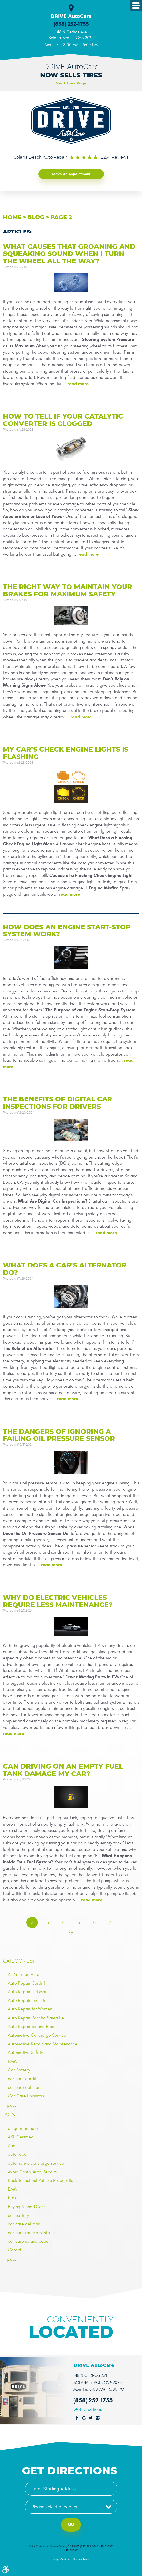 The width and height of the screenshot is (142, 2576). What do you see at coordinates (33, 2026) in the screenshot?
I see `Auto Repair Solana Beach` at bounding box center [33, 2026].